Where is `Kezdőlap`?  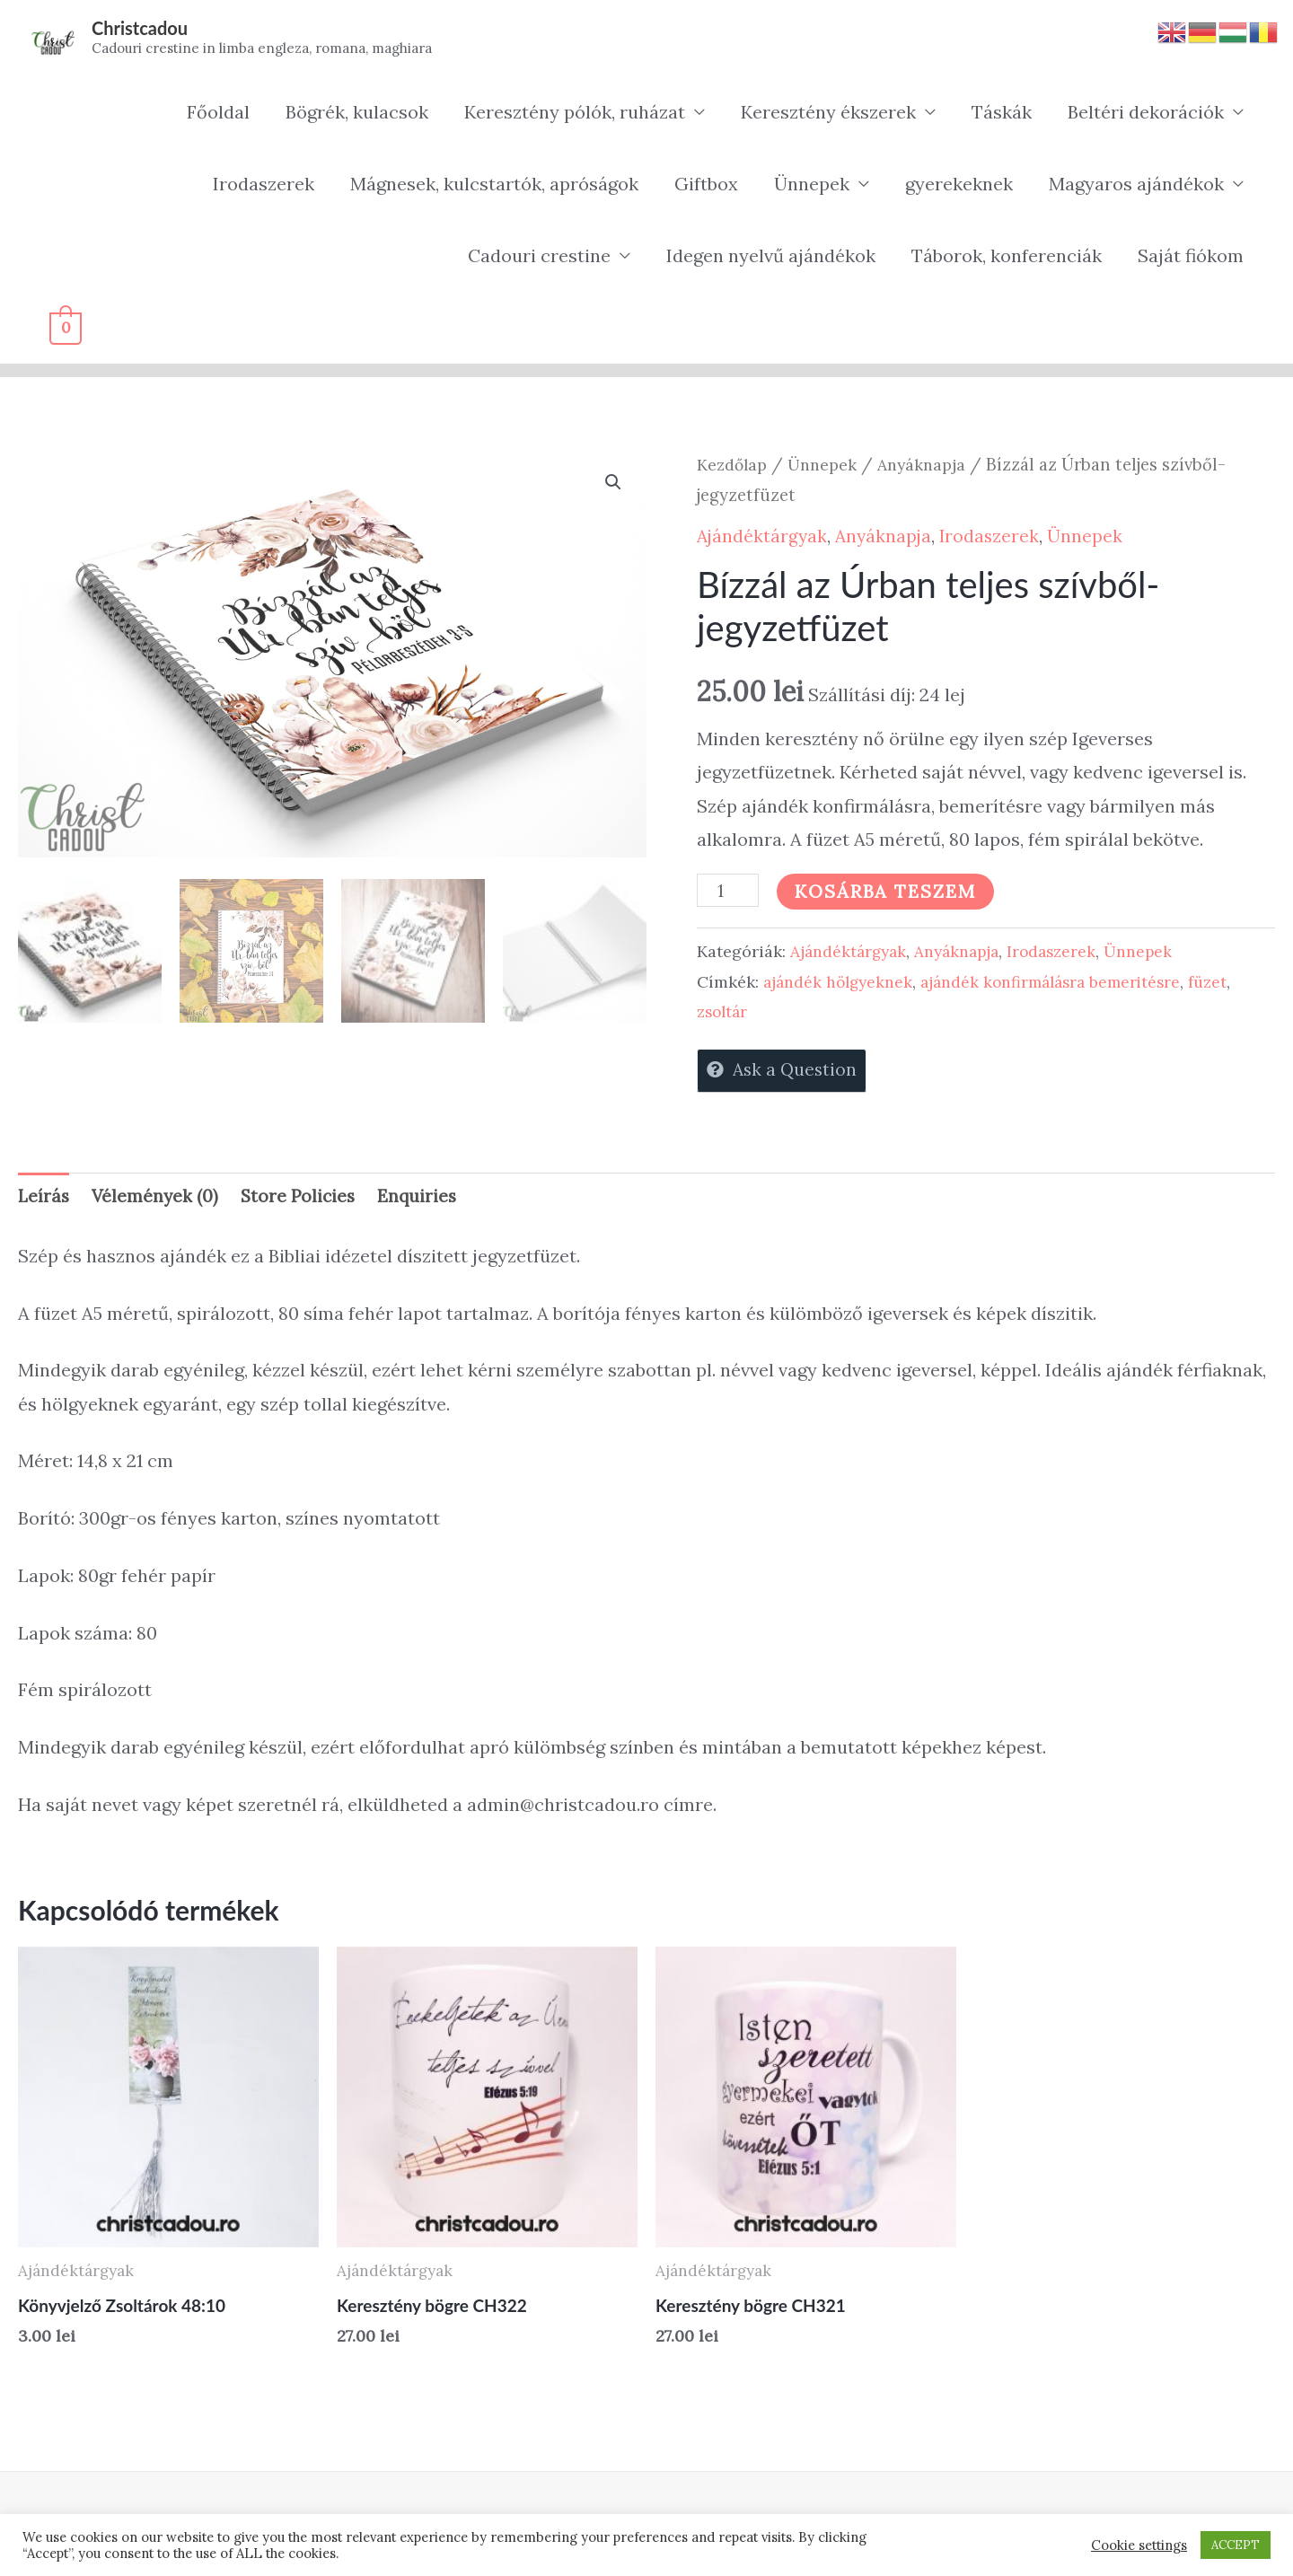 Kezdőlap is located at coordinates (734, 466).